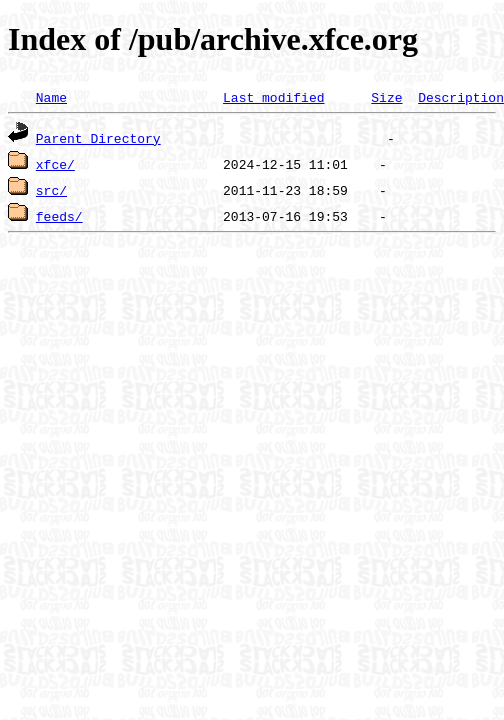 The image size is (504, 720). I want to click on feeds/, so click(59, 216).